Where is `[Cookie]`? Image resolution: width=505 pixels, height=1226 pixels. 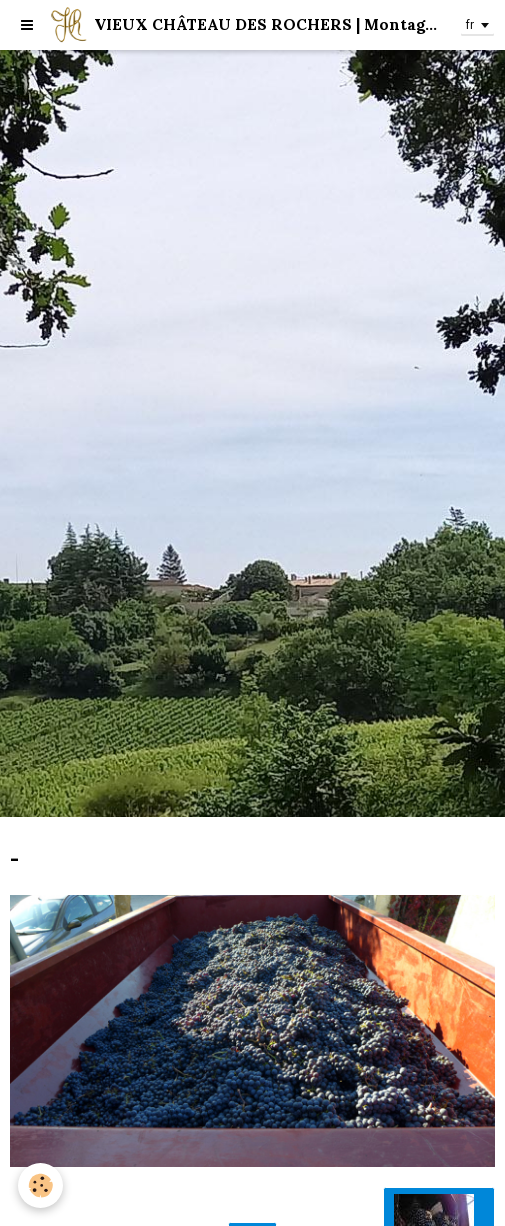
[Cookie] is located at coordinates (40, 1185).